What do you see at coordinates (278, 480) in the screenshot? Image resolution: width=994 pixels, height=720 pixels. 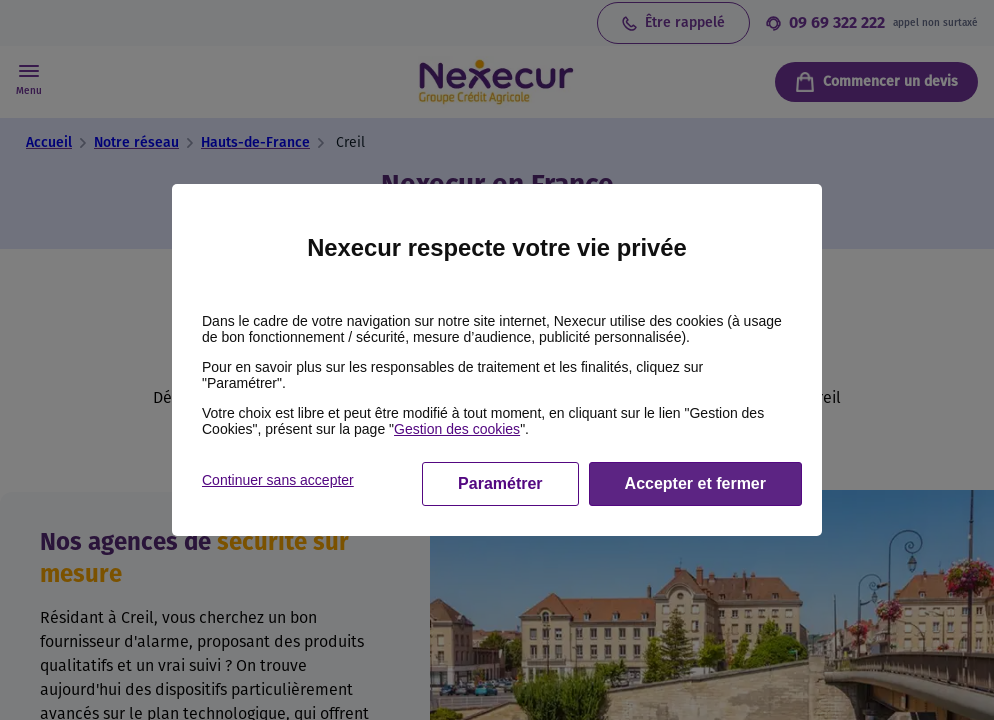 I see `Continuer sans accepter` at bounding box center [278, 480].